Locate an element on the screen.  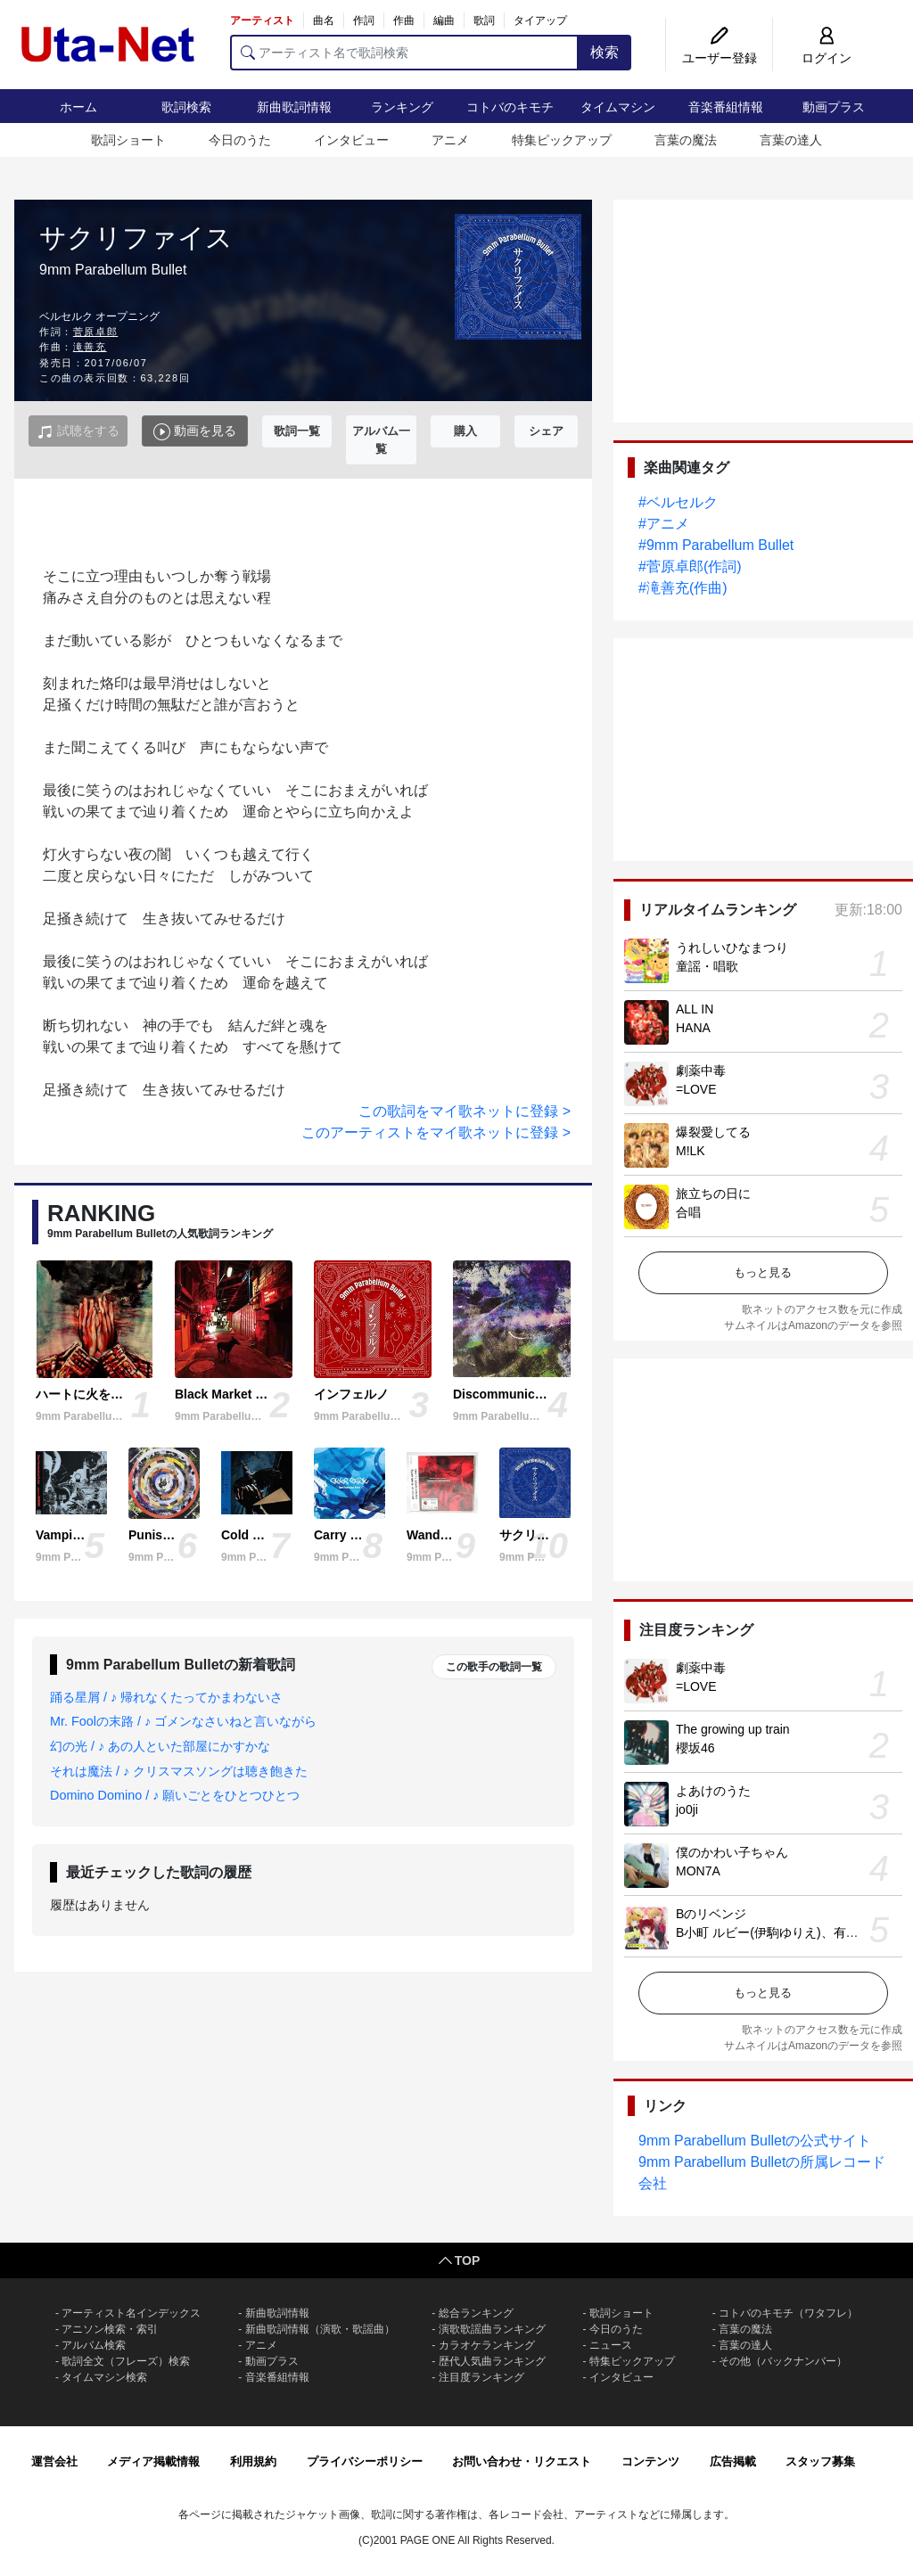
この歌詞をマイ歌ネットに登録 > is located at coordinates (464, 1111).